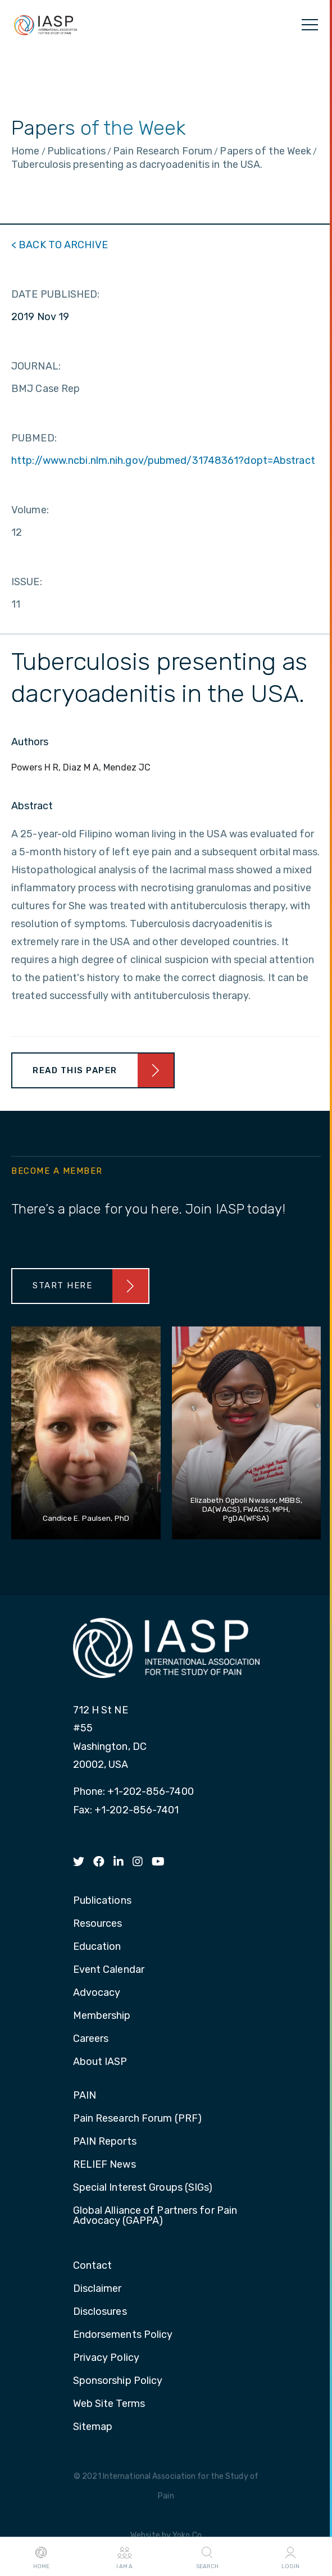  Describe the element at coordinates (34, 438) in the screenshot. I see `PUBMED:` at that location.